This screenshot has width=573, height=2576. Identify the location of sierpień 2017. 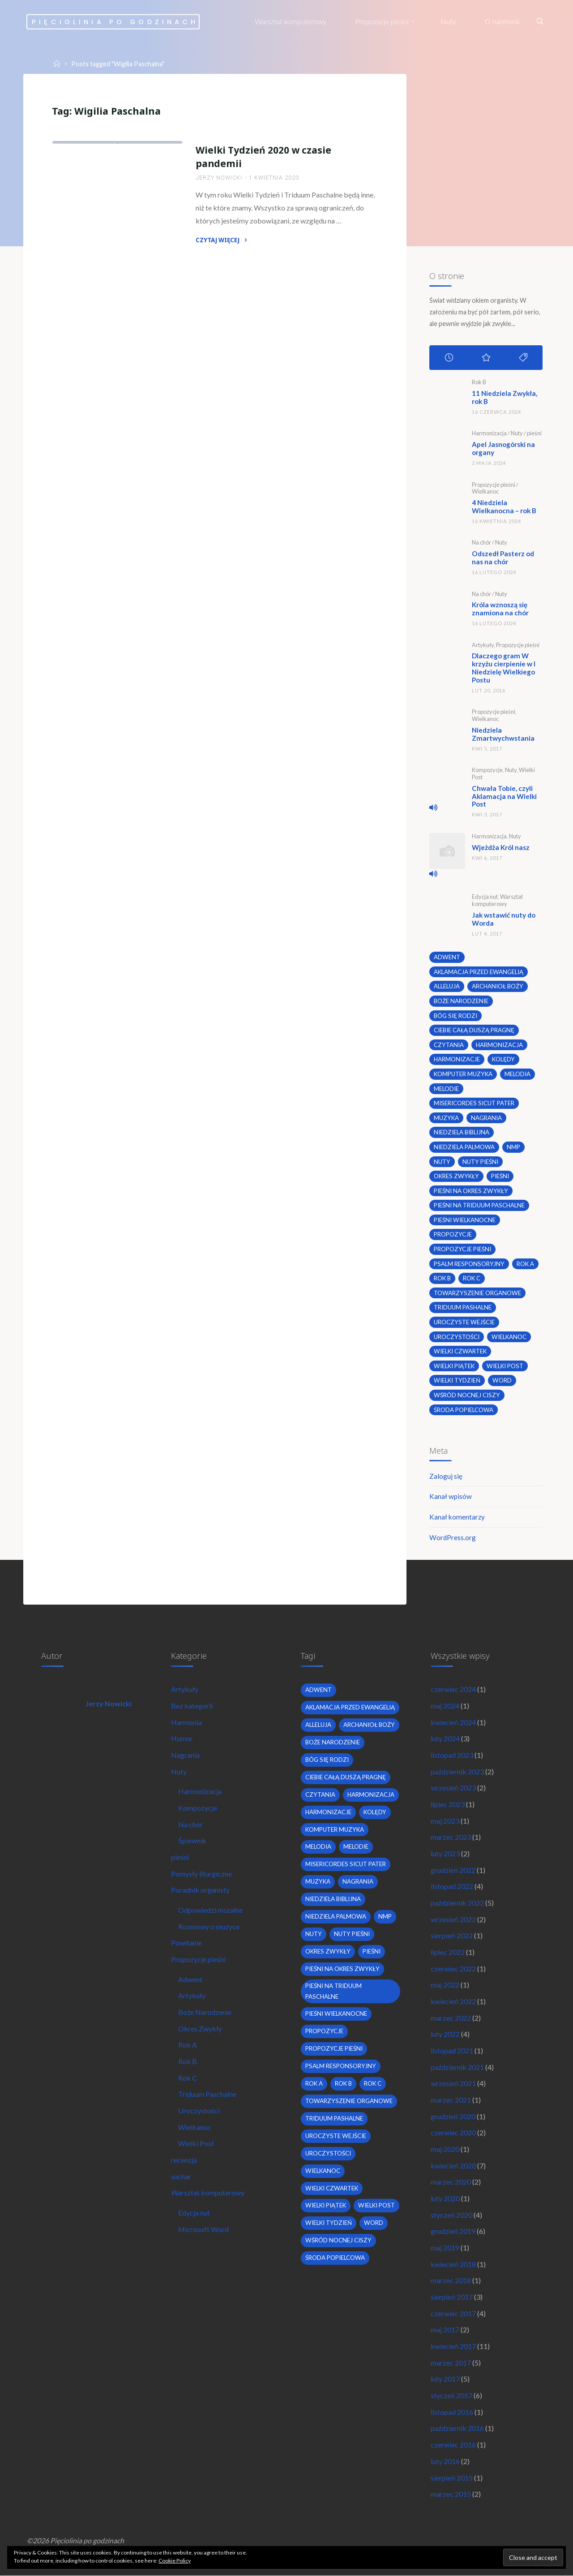
(452, 2296).